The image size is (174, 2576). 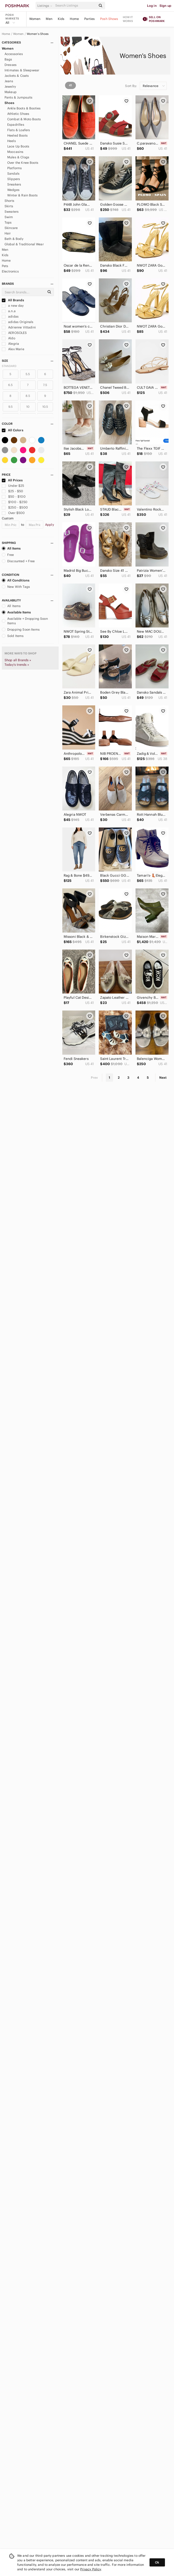 I want to click on Makeup, so click(x=11, y=92).